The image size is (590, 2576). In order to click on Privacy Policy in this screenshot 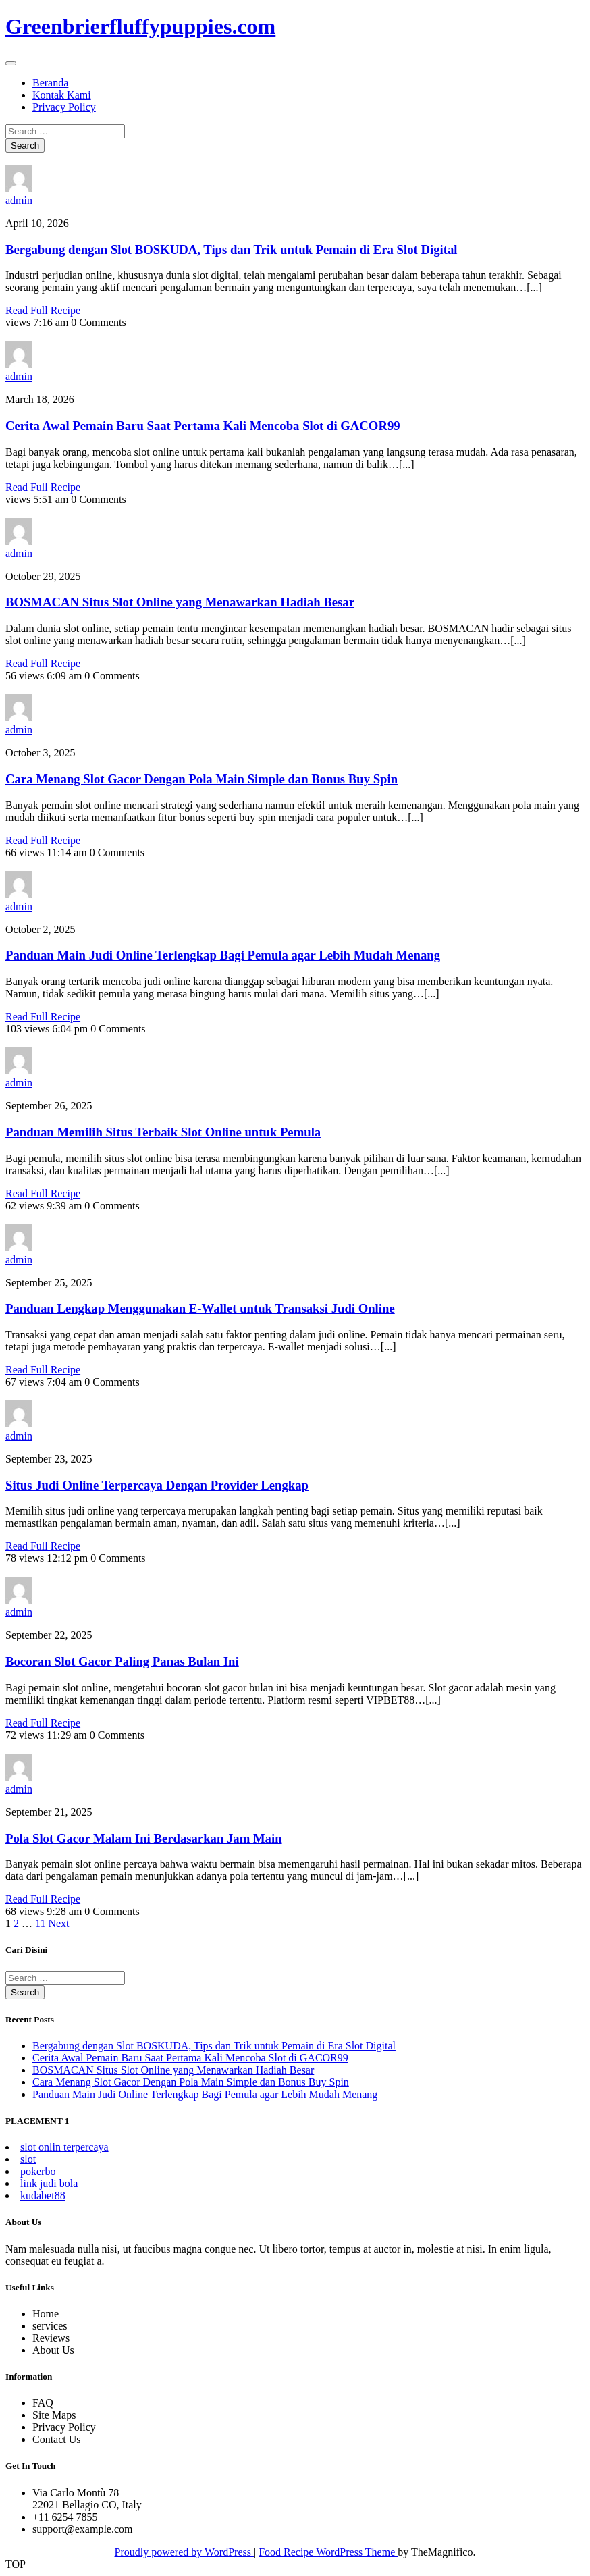, I will do `click(64, 107)`.